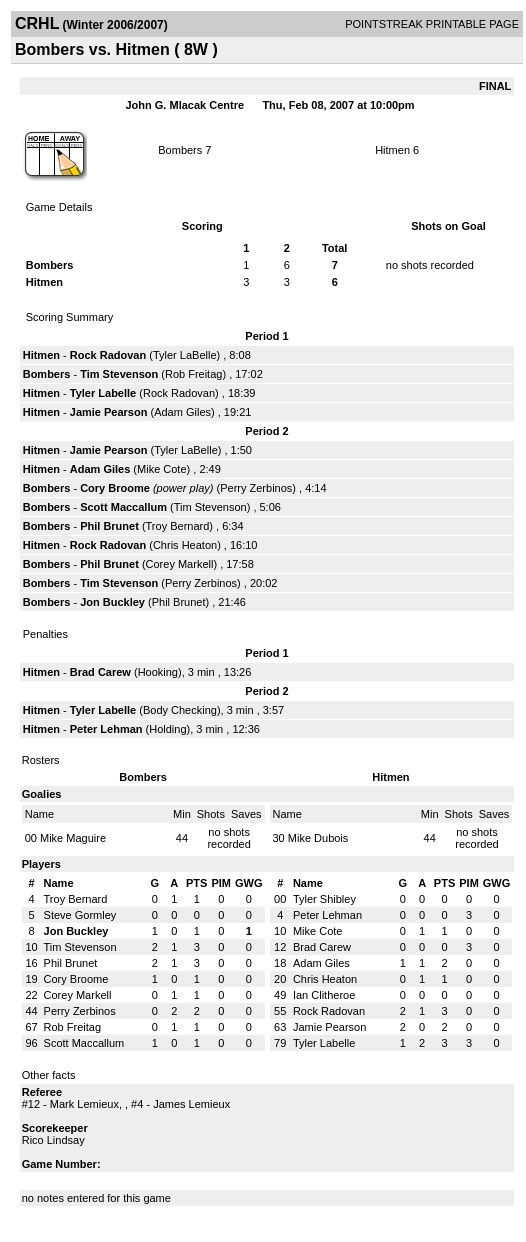  Describe the element at coordinates (324, 899) in the screenshot. I see `Tyler Shibley` at that location.